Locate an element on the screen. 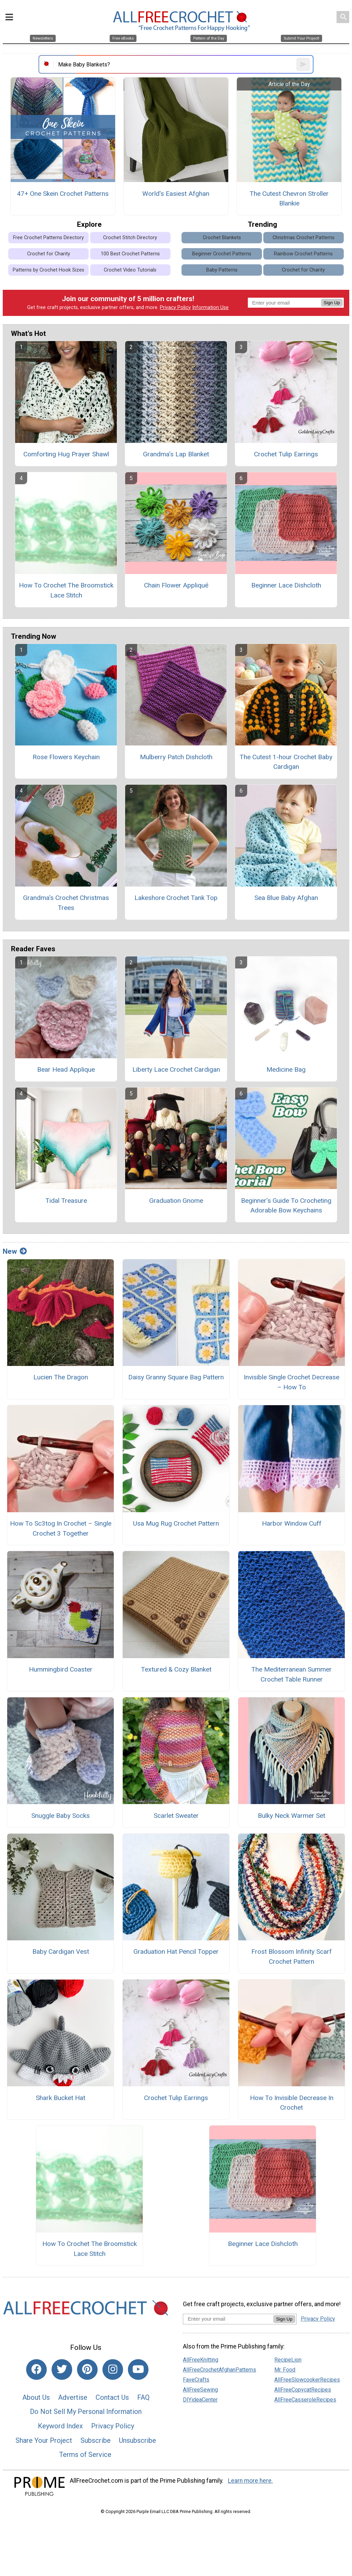 This screenshot has height=2576, width=352. Do Not Sell My Personal Information is located at coordinates (86, 2411).